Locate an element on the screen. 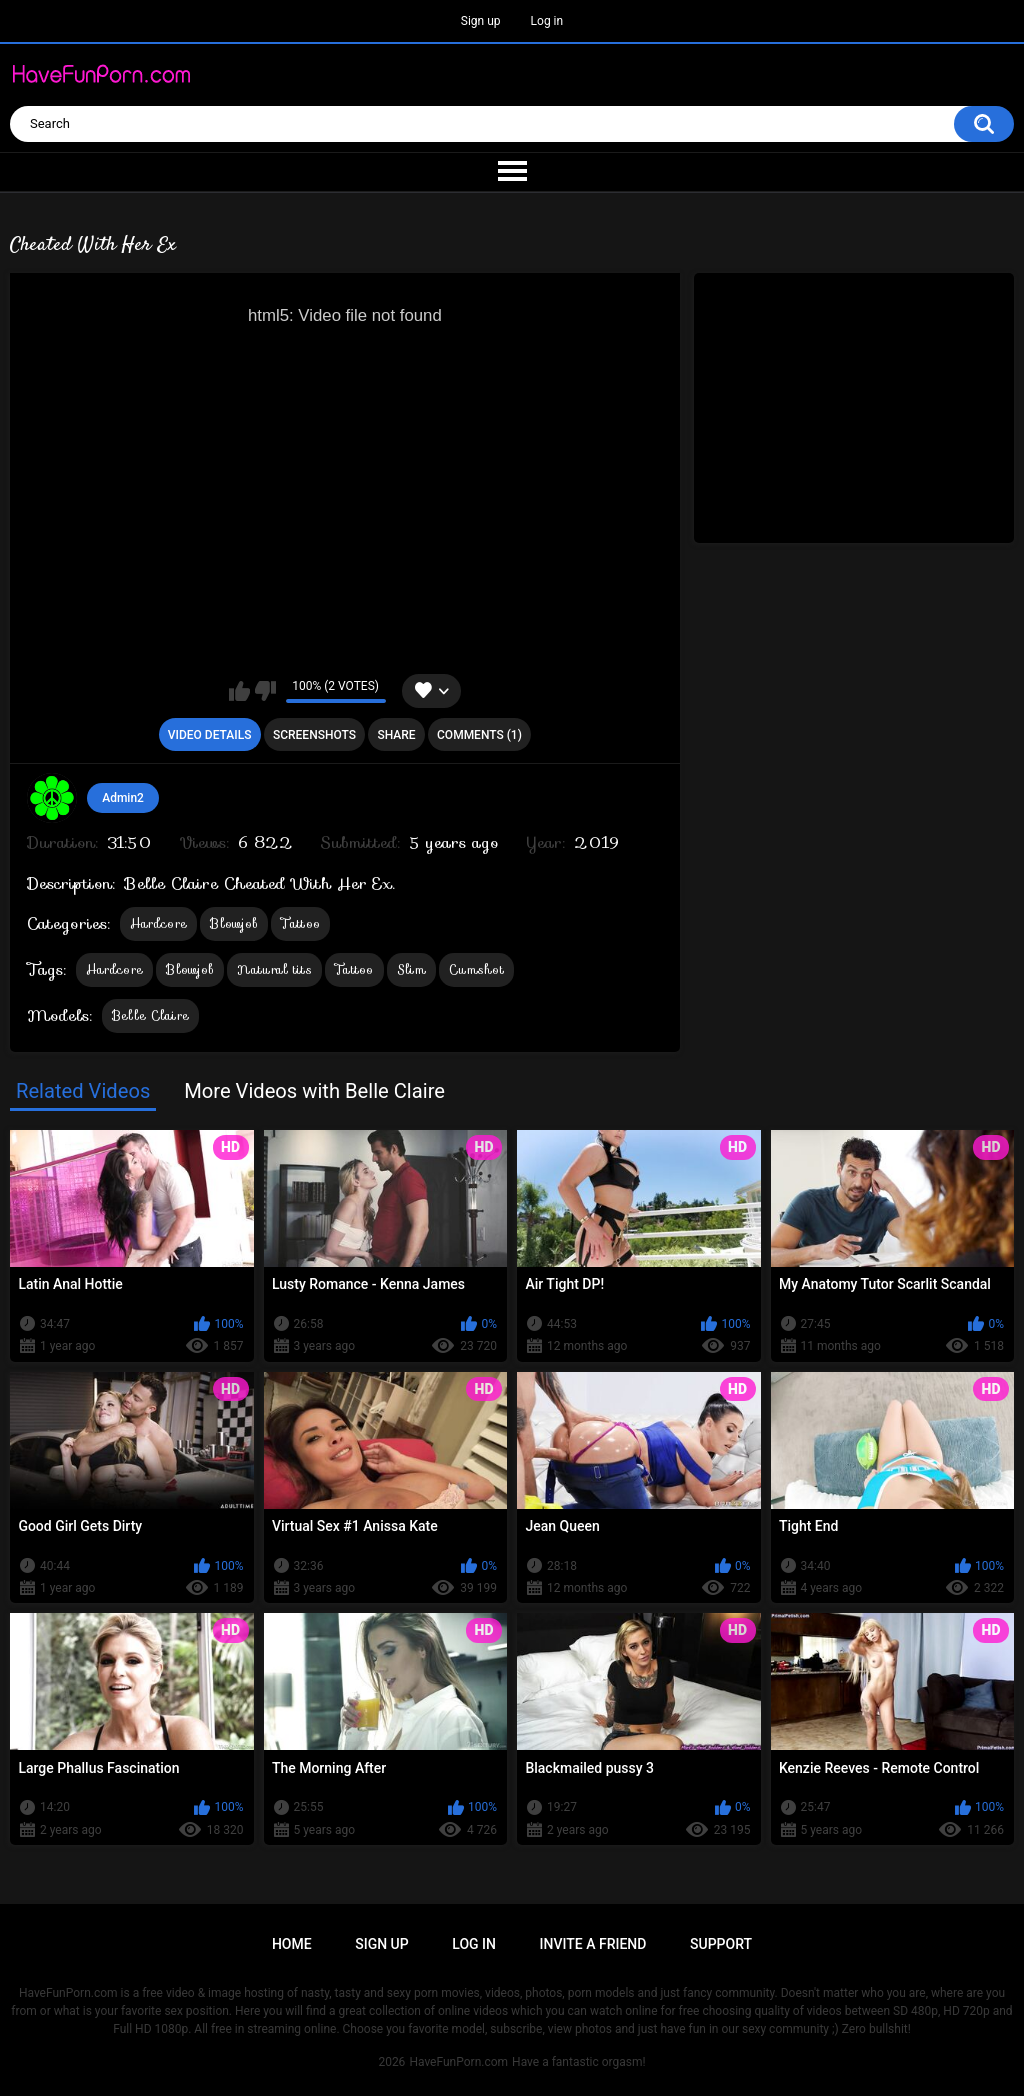 The width and height of the screenshot is (1024, 2096). Belle Claire is located at coordinates (151, 1015).